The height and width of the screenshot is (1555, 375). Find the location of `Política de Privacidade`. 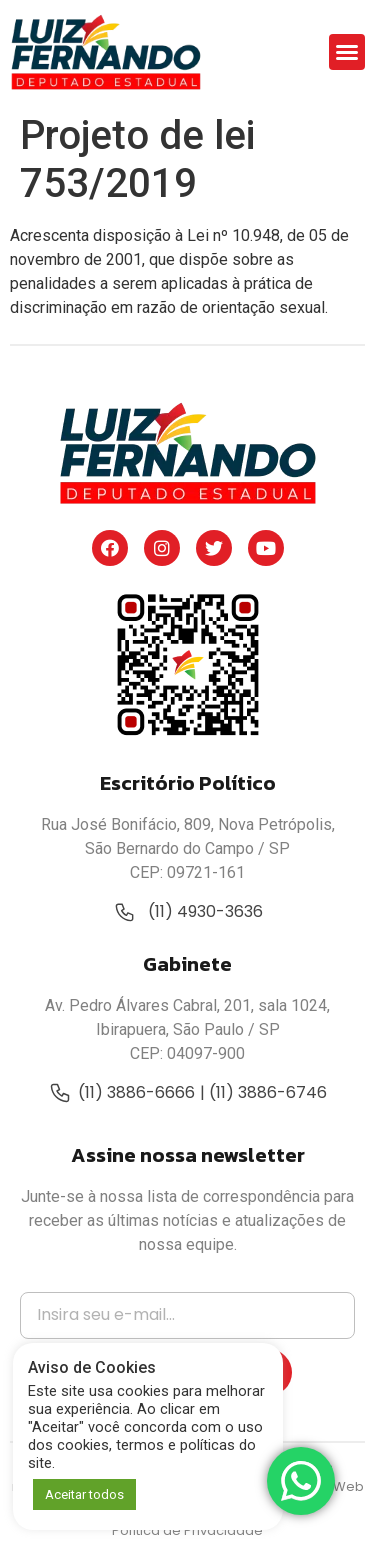

Política de Privacidade is located at coordinates (187, 1530).